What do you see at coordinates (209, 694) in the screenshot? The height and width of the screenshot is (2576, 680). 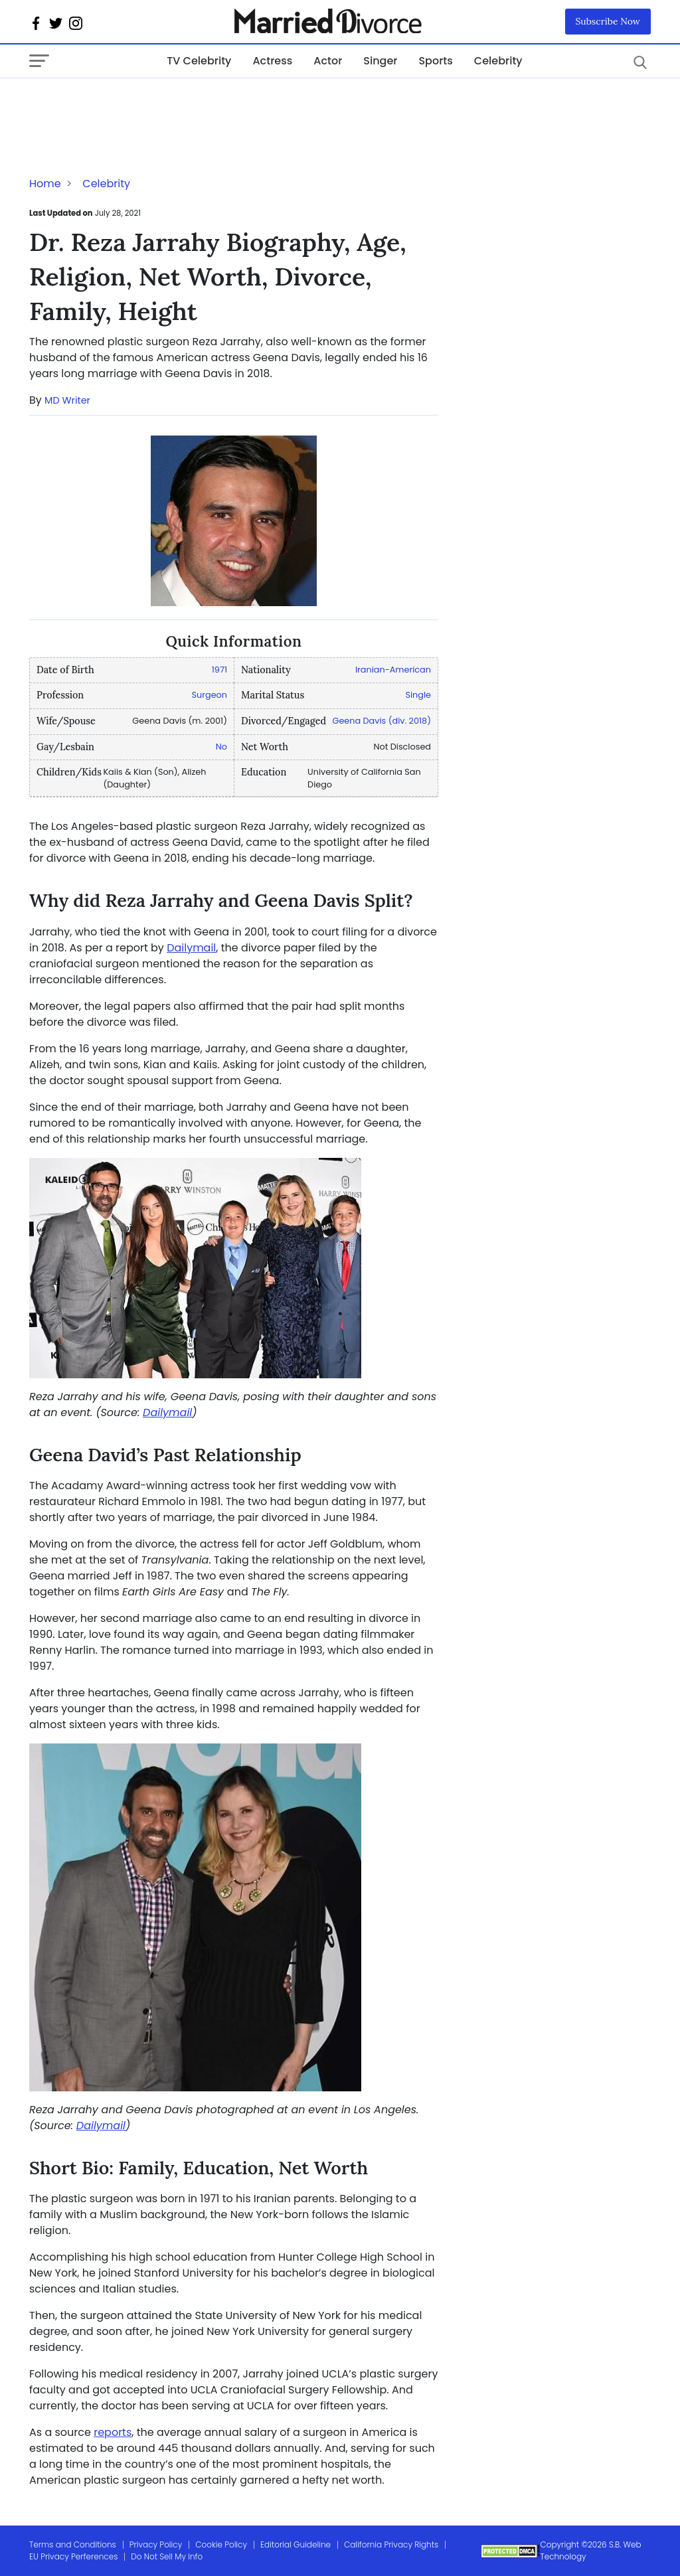 I see `Surgeon` at bounding box center [209, 694].